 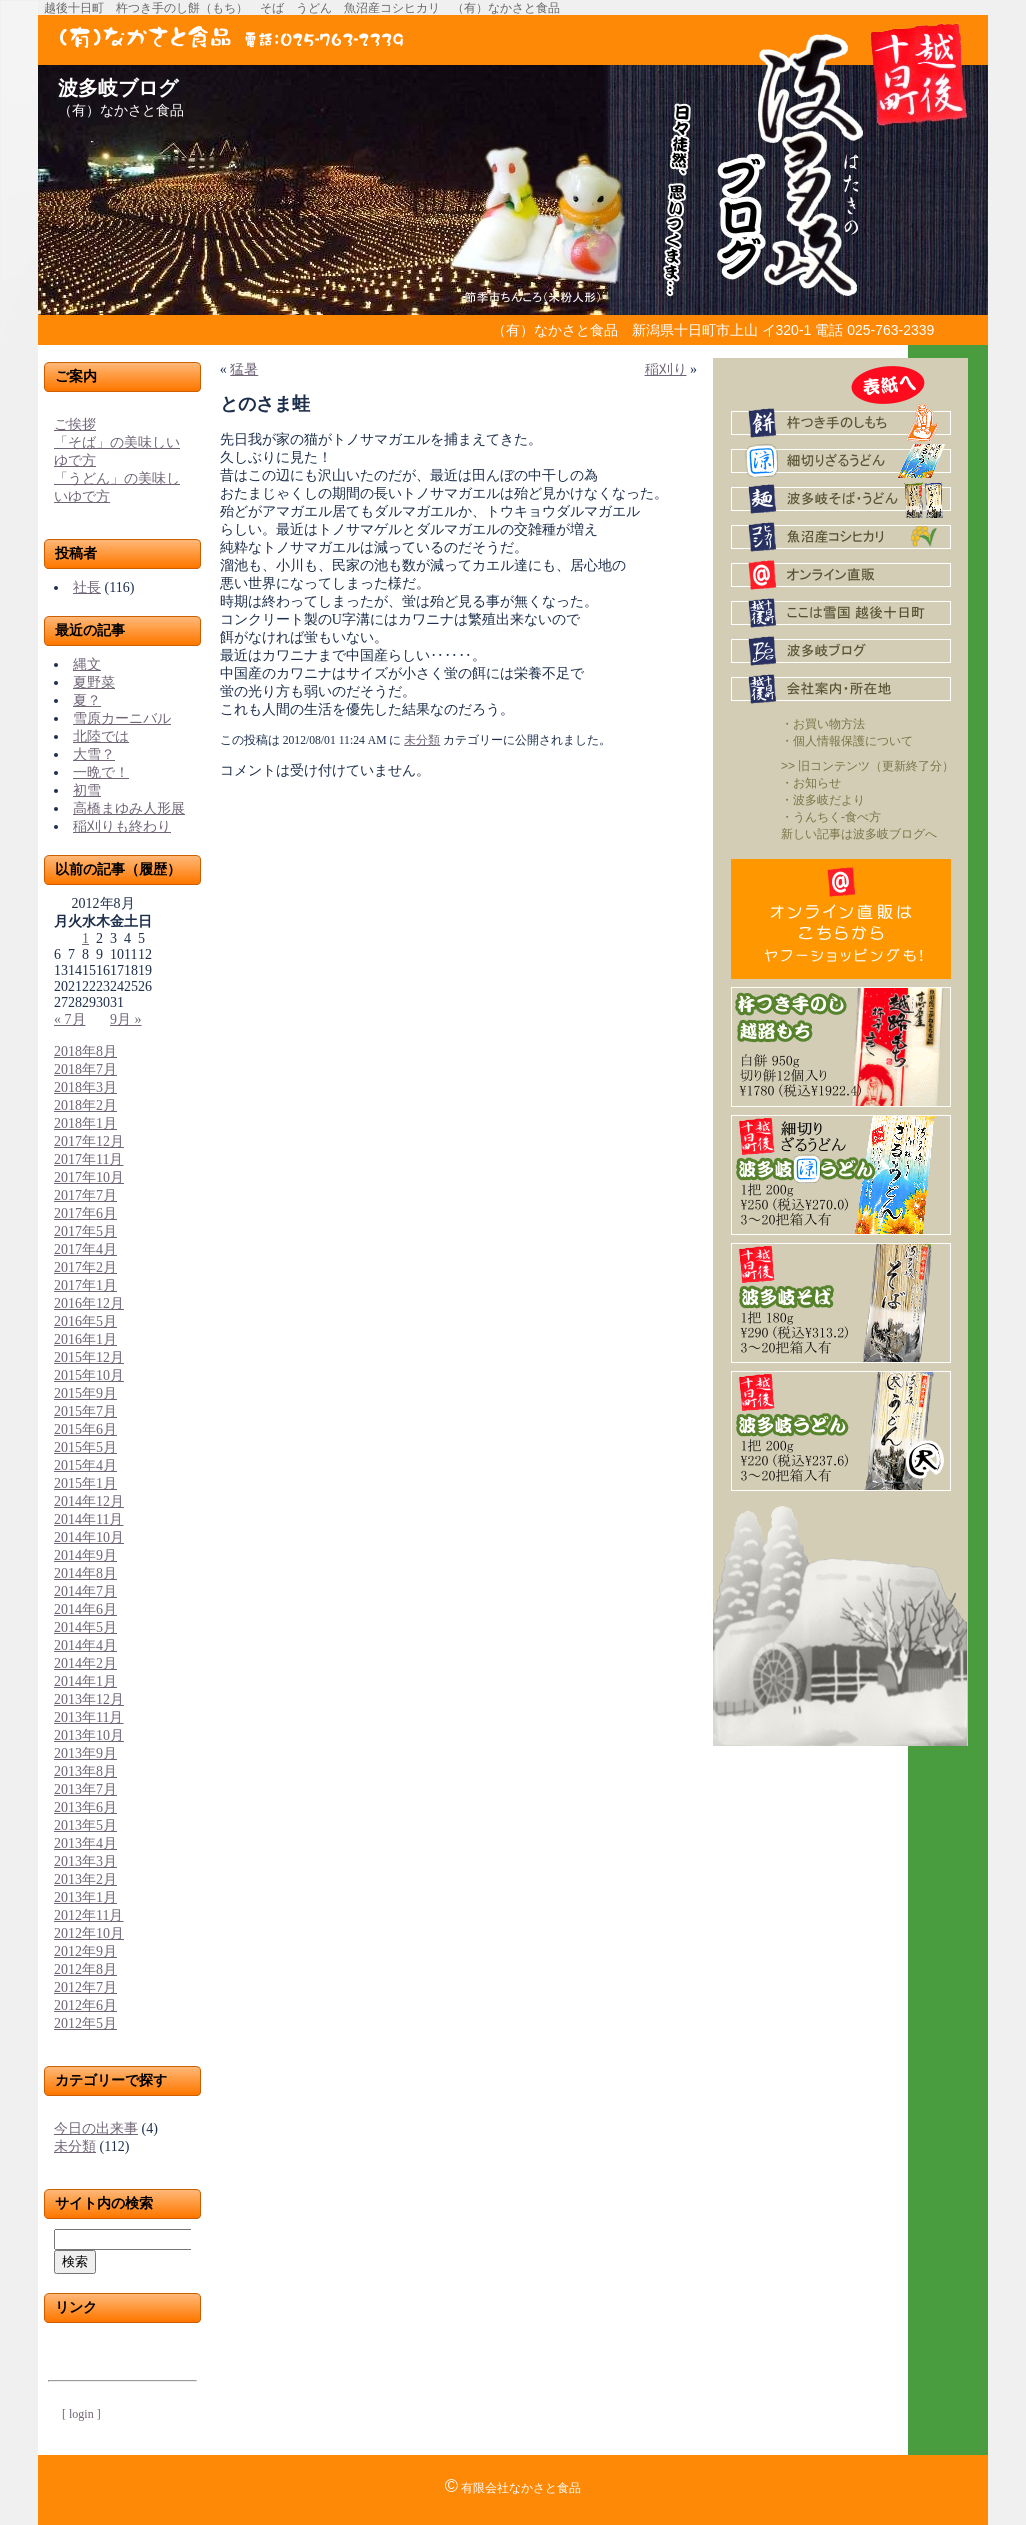 I want to click on 2015年12月, so click(x=89, y=1357).